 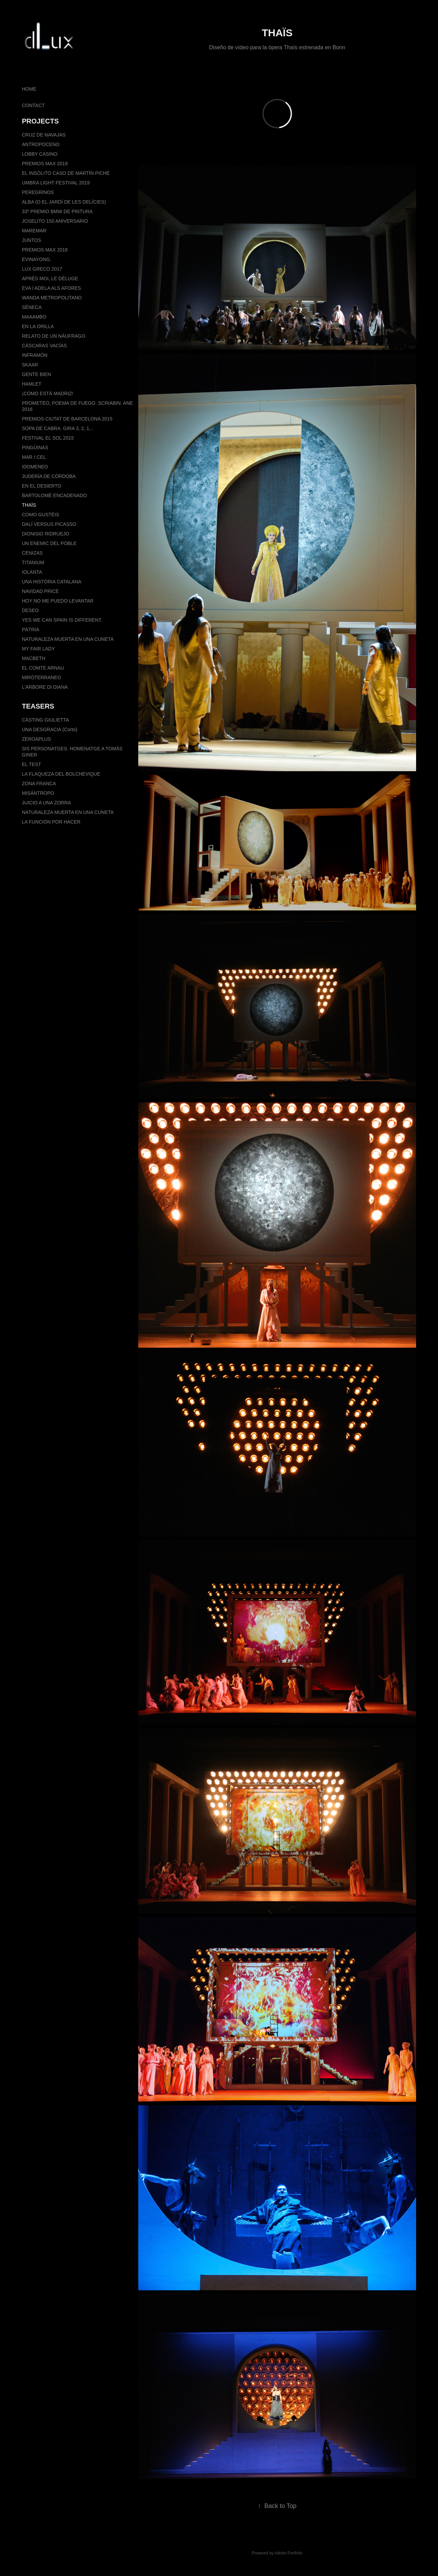 What do you see at coordinates (32, 553) in the screenshot?
I see `CENIZAS` at bounding box center [32, 553].